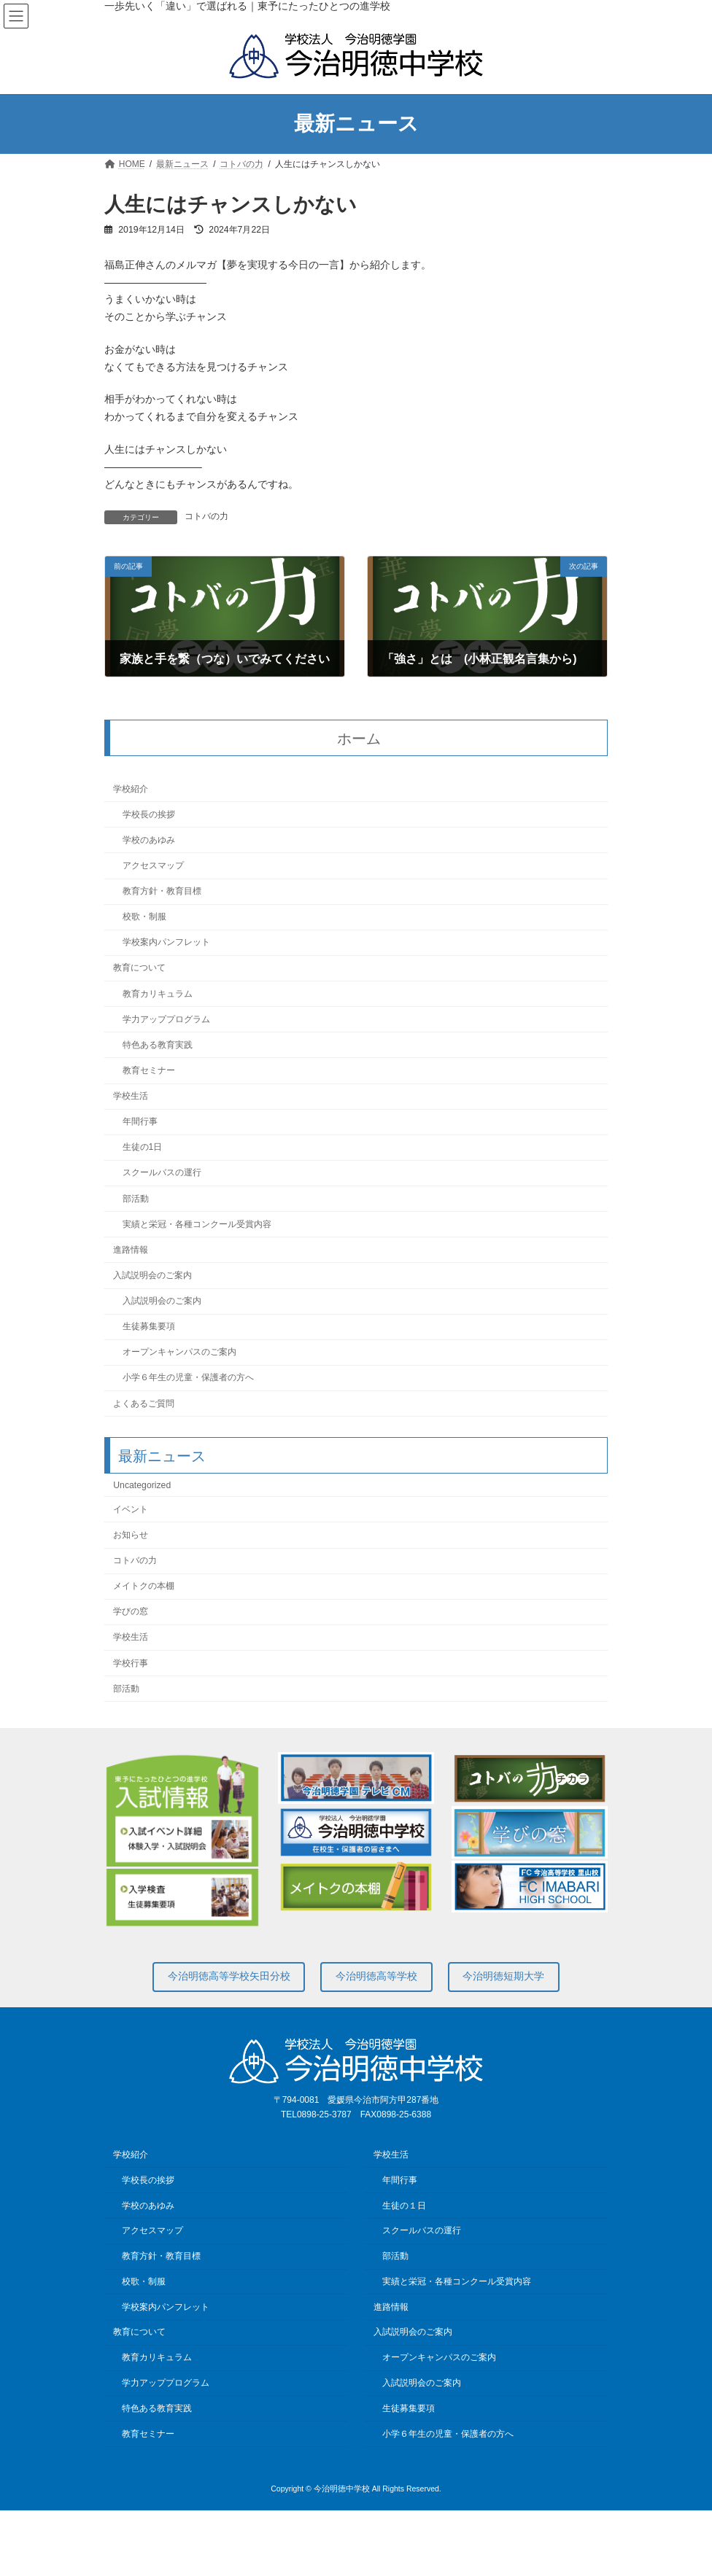 The height and width of the screenshot is (2576, 712). What do you see at coordinates (376, 1976) in the screenshot?
I see `今治明徳高等学校` at bounding box center [376, 1976].